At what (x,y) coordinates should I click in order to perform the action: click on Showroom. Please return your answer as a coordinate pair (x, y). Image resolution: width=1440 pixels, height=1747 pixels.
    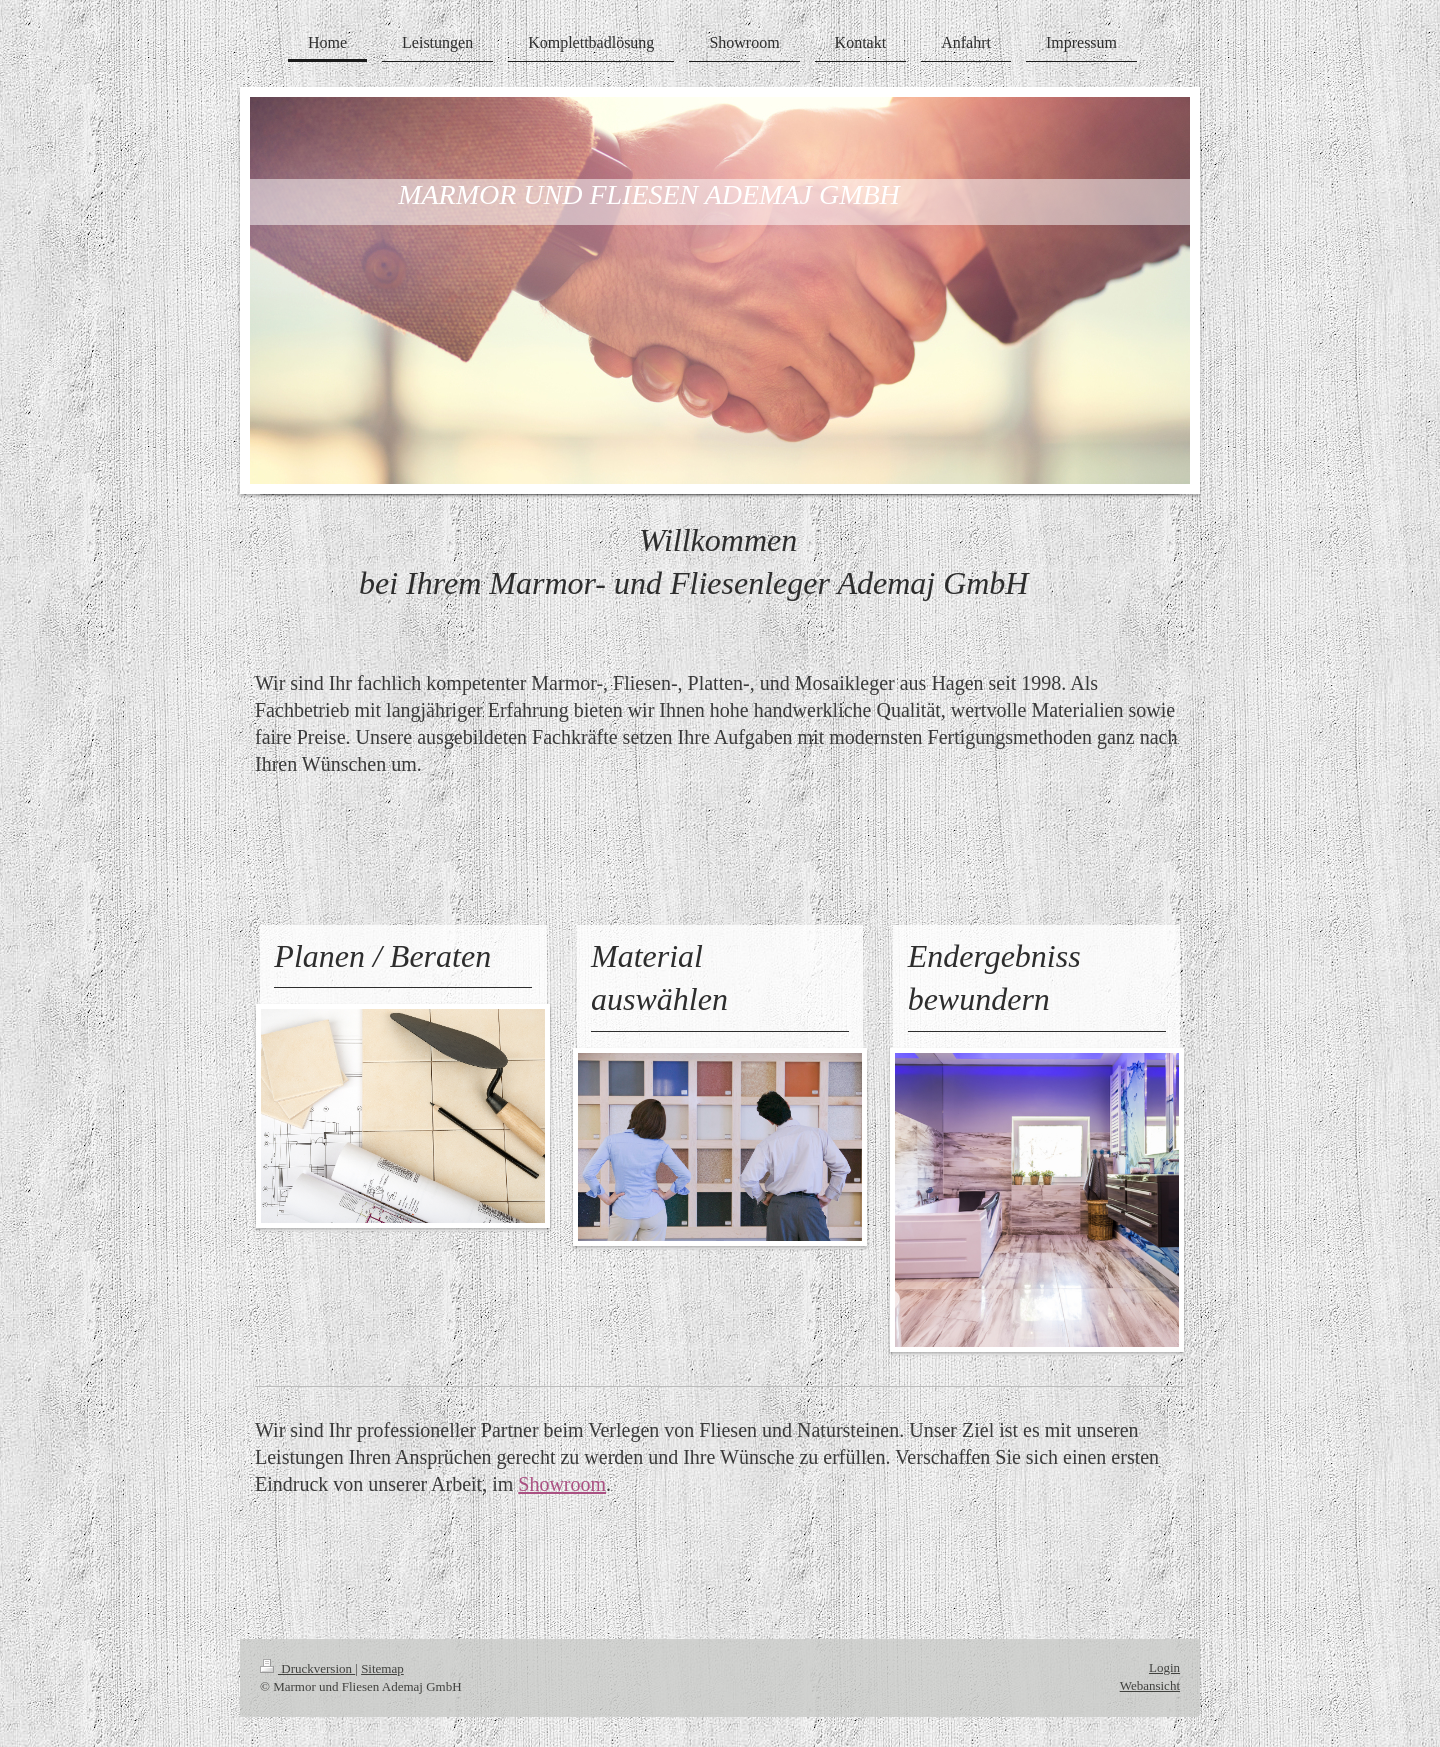
    Looking at the image, I should click on (562, 1484).